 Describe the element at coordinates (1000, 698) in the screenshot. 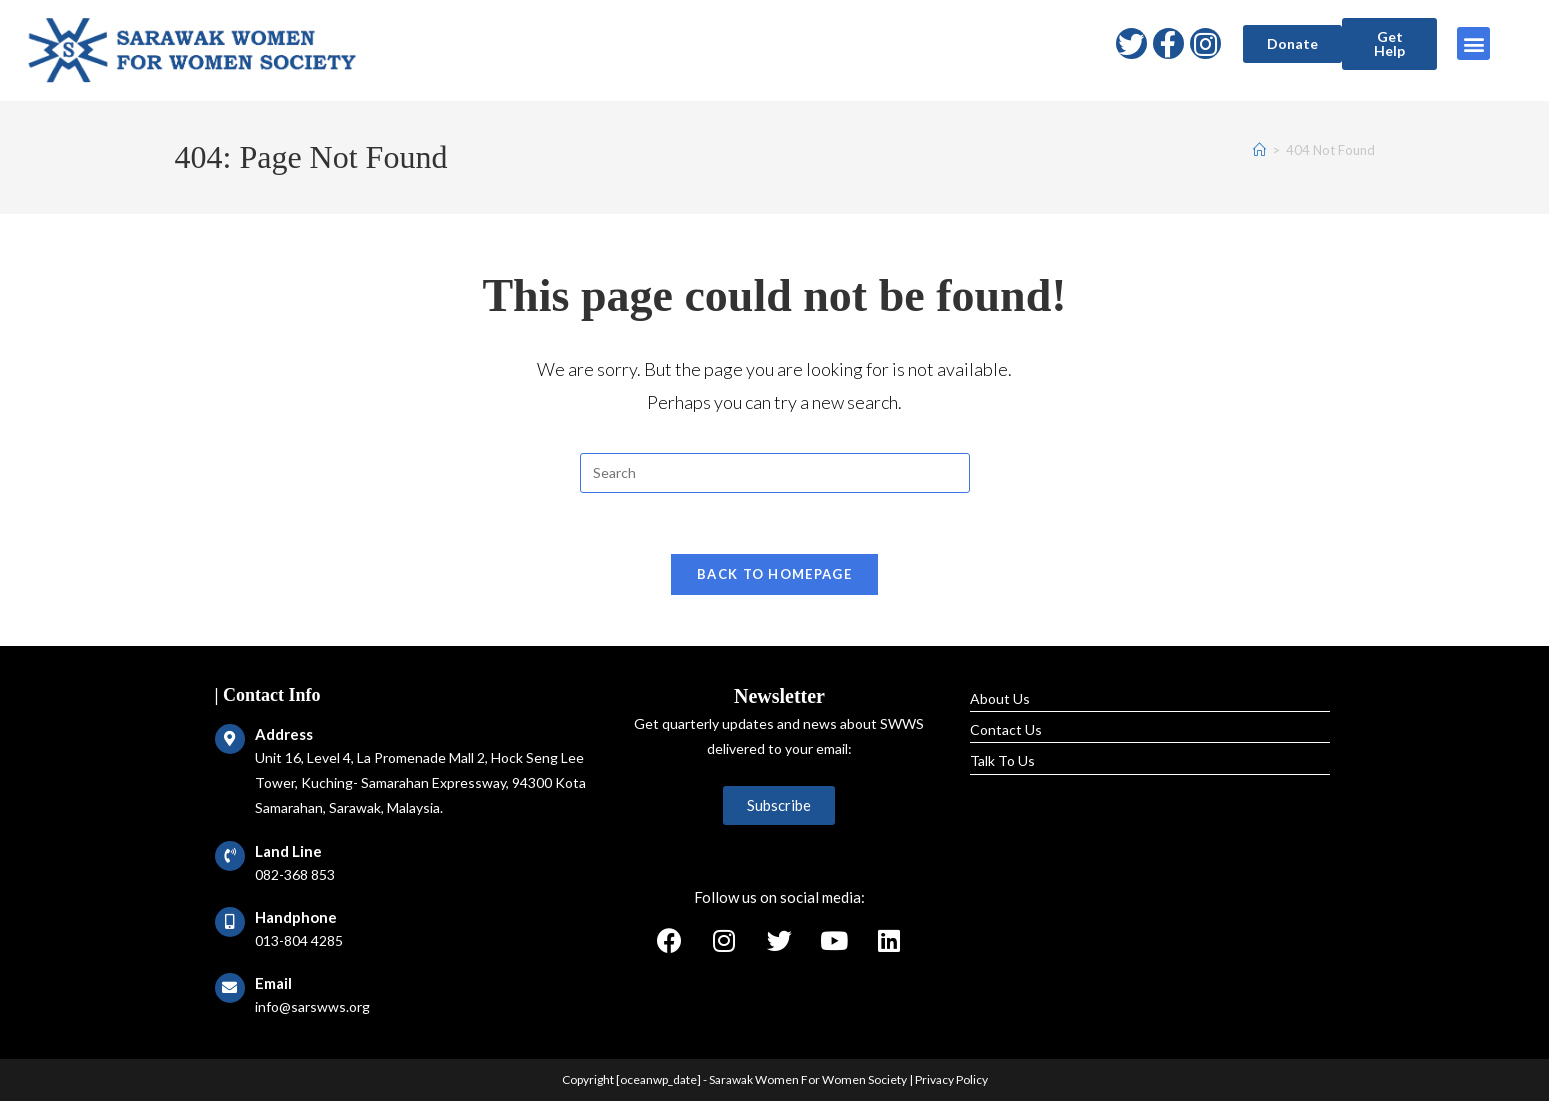

I see `About Us` at that location.